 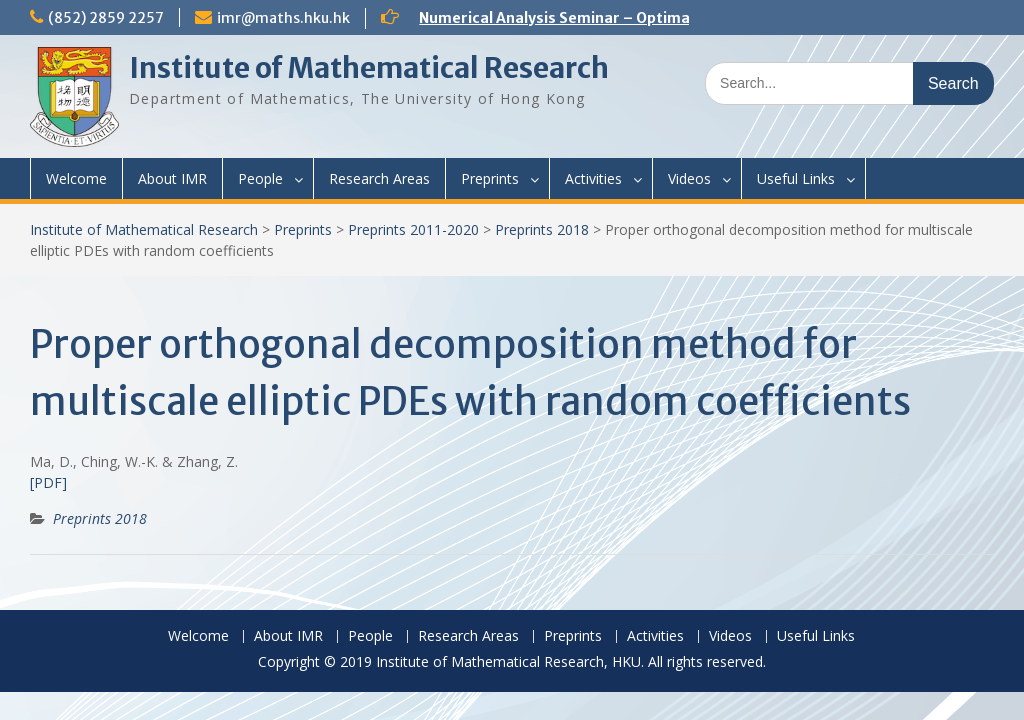 I want to click on Research Areas, so click(x=379, y=178).